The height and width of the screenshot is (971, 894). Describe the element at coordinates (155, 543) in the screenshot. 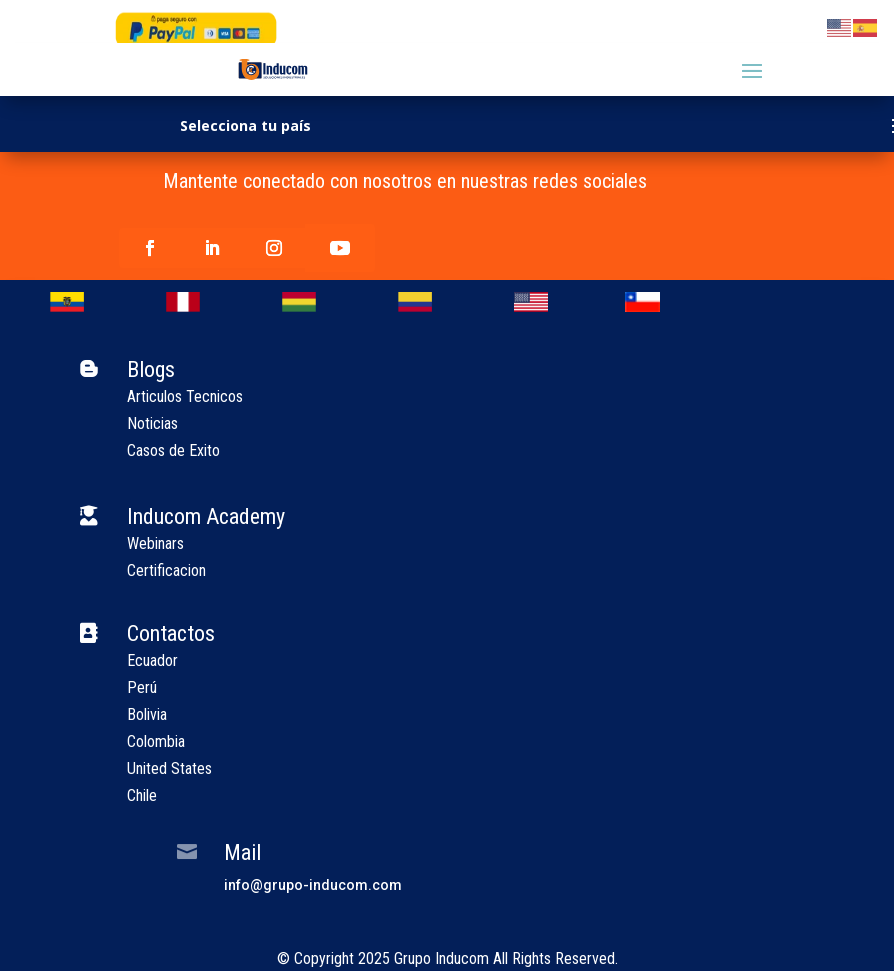

I see `Webinars` at that location.